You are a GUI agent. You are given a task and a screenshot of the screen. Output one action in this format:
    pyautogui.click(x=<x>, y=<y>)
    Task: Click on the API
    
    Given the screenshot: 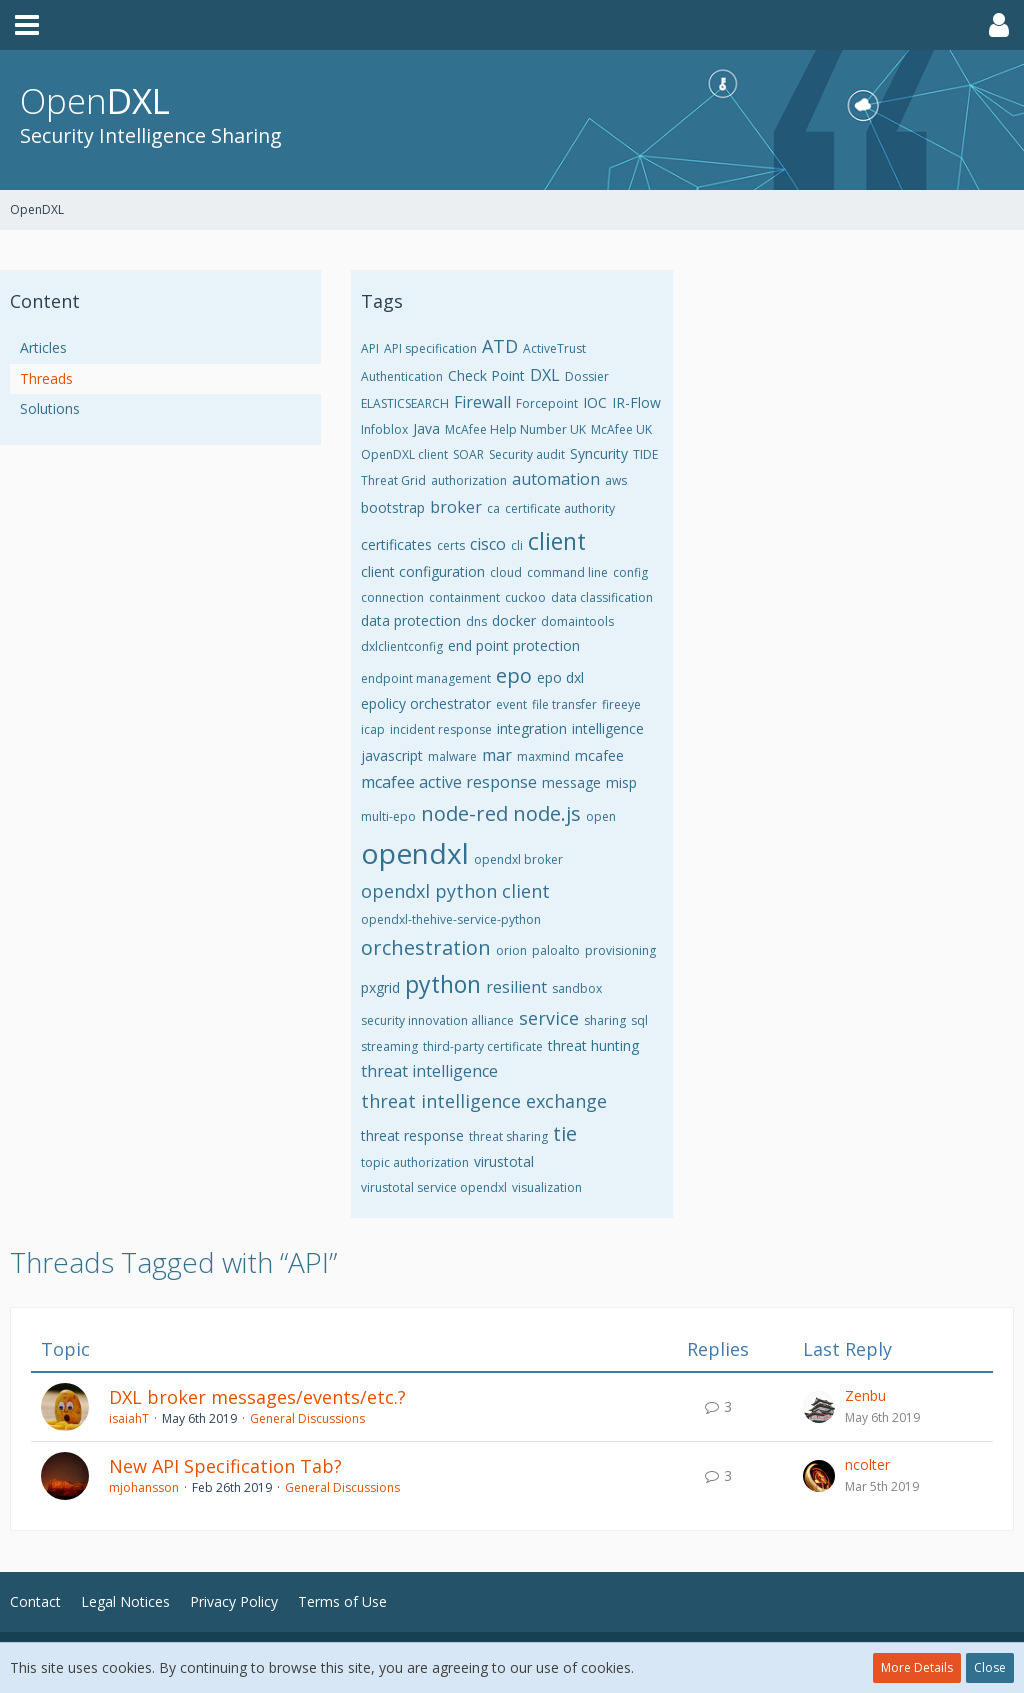 What is the action you would take?
    pyautogui.click(x=370, y=348)
    